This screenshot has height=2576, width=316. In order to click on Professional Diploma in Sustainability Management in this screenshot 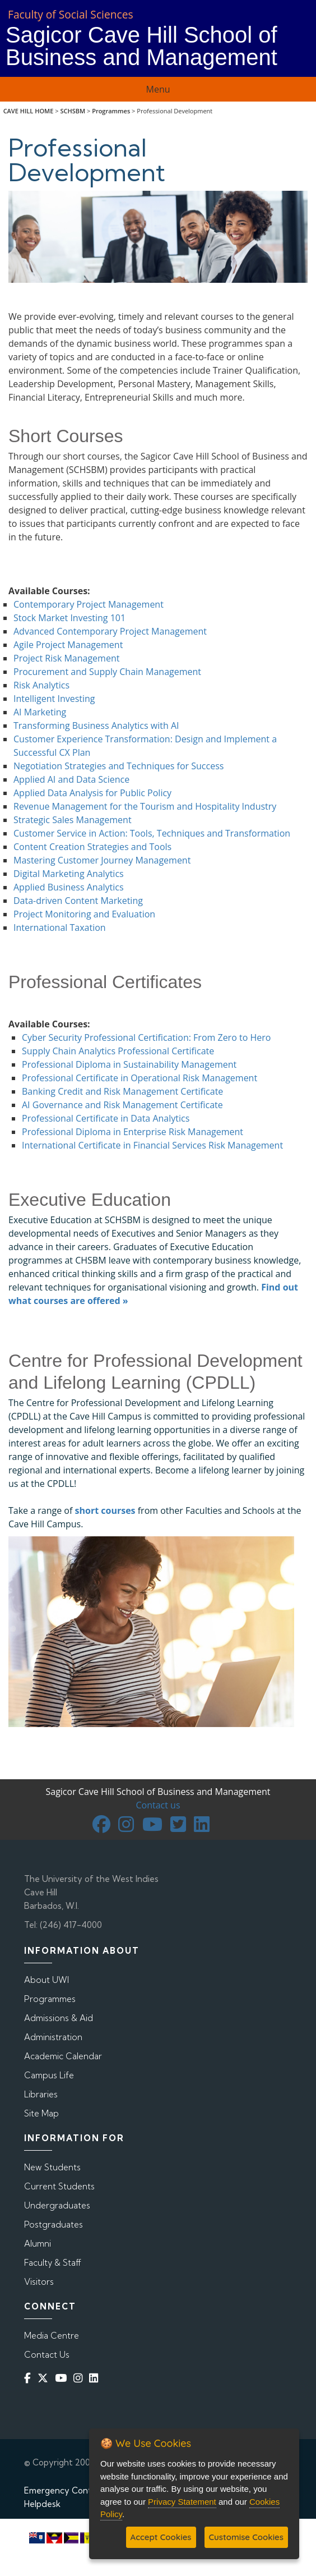, I will do `click(129, 1064)`.